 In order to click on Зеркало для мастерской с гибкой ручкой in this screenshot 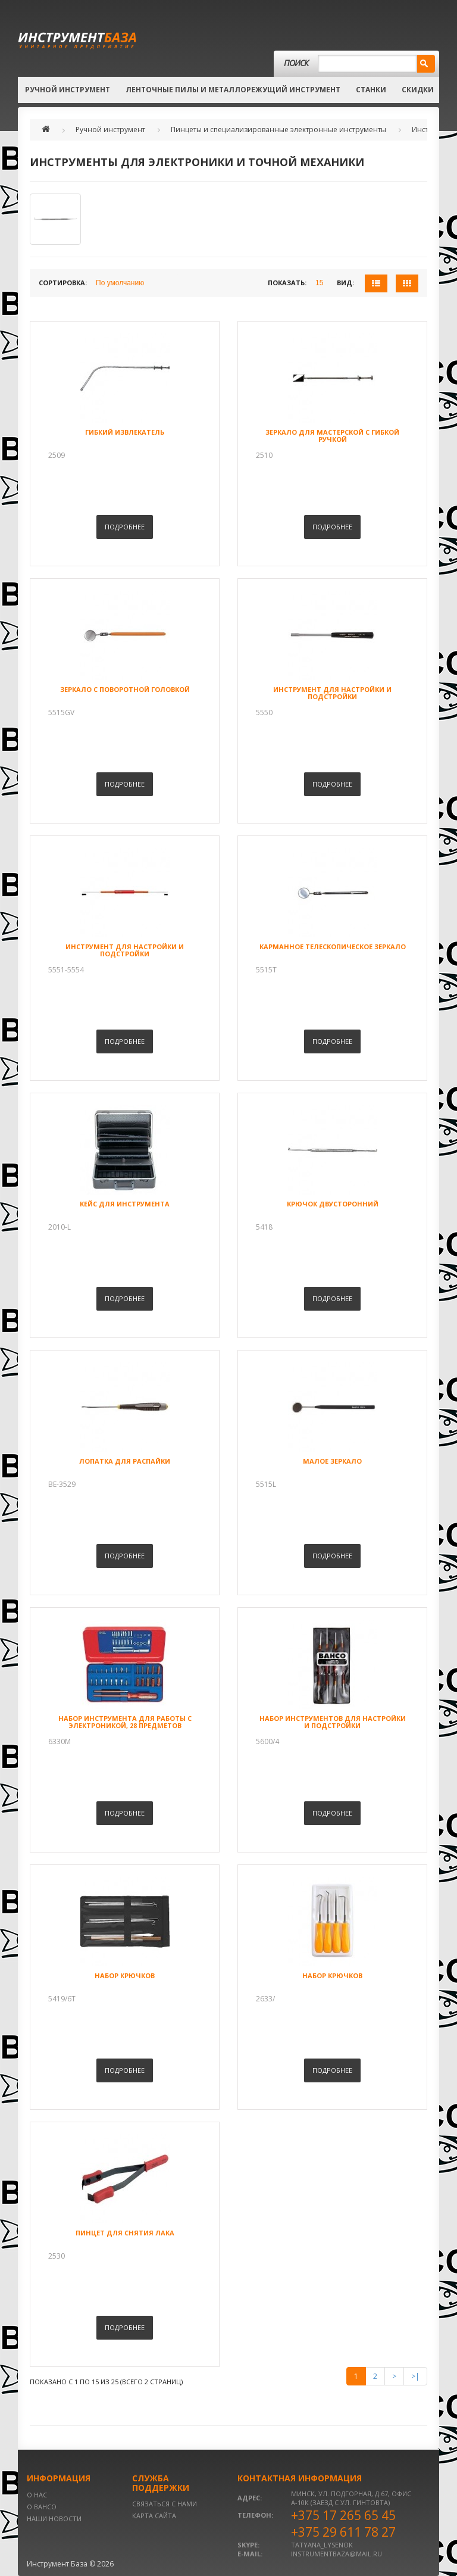, I will do `click(332, 436)`.